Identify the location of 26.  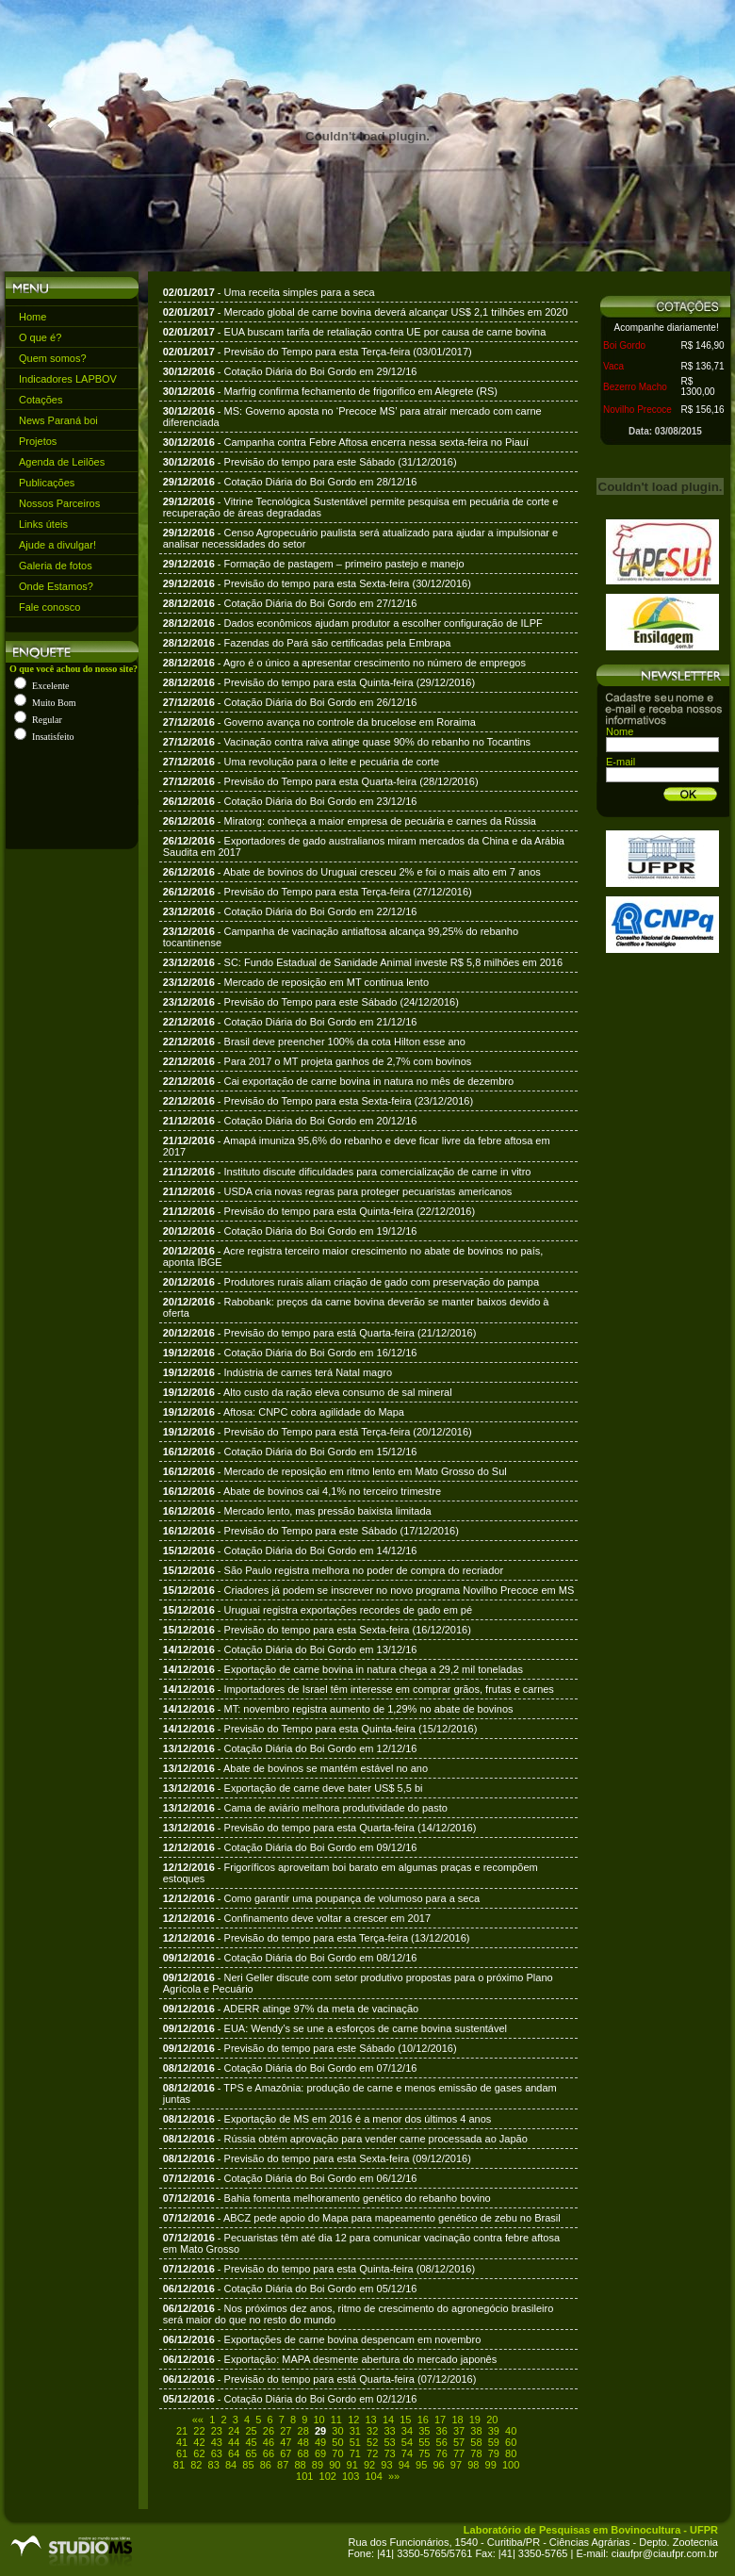
(268, 2431).